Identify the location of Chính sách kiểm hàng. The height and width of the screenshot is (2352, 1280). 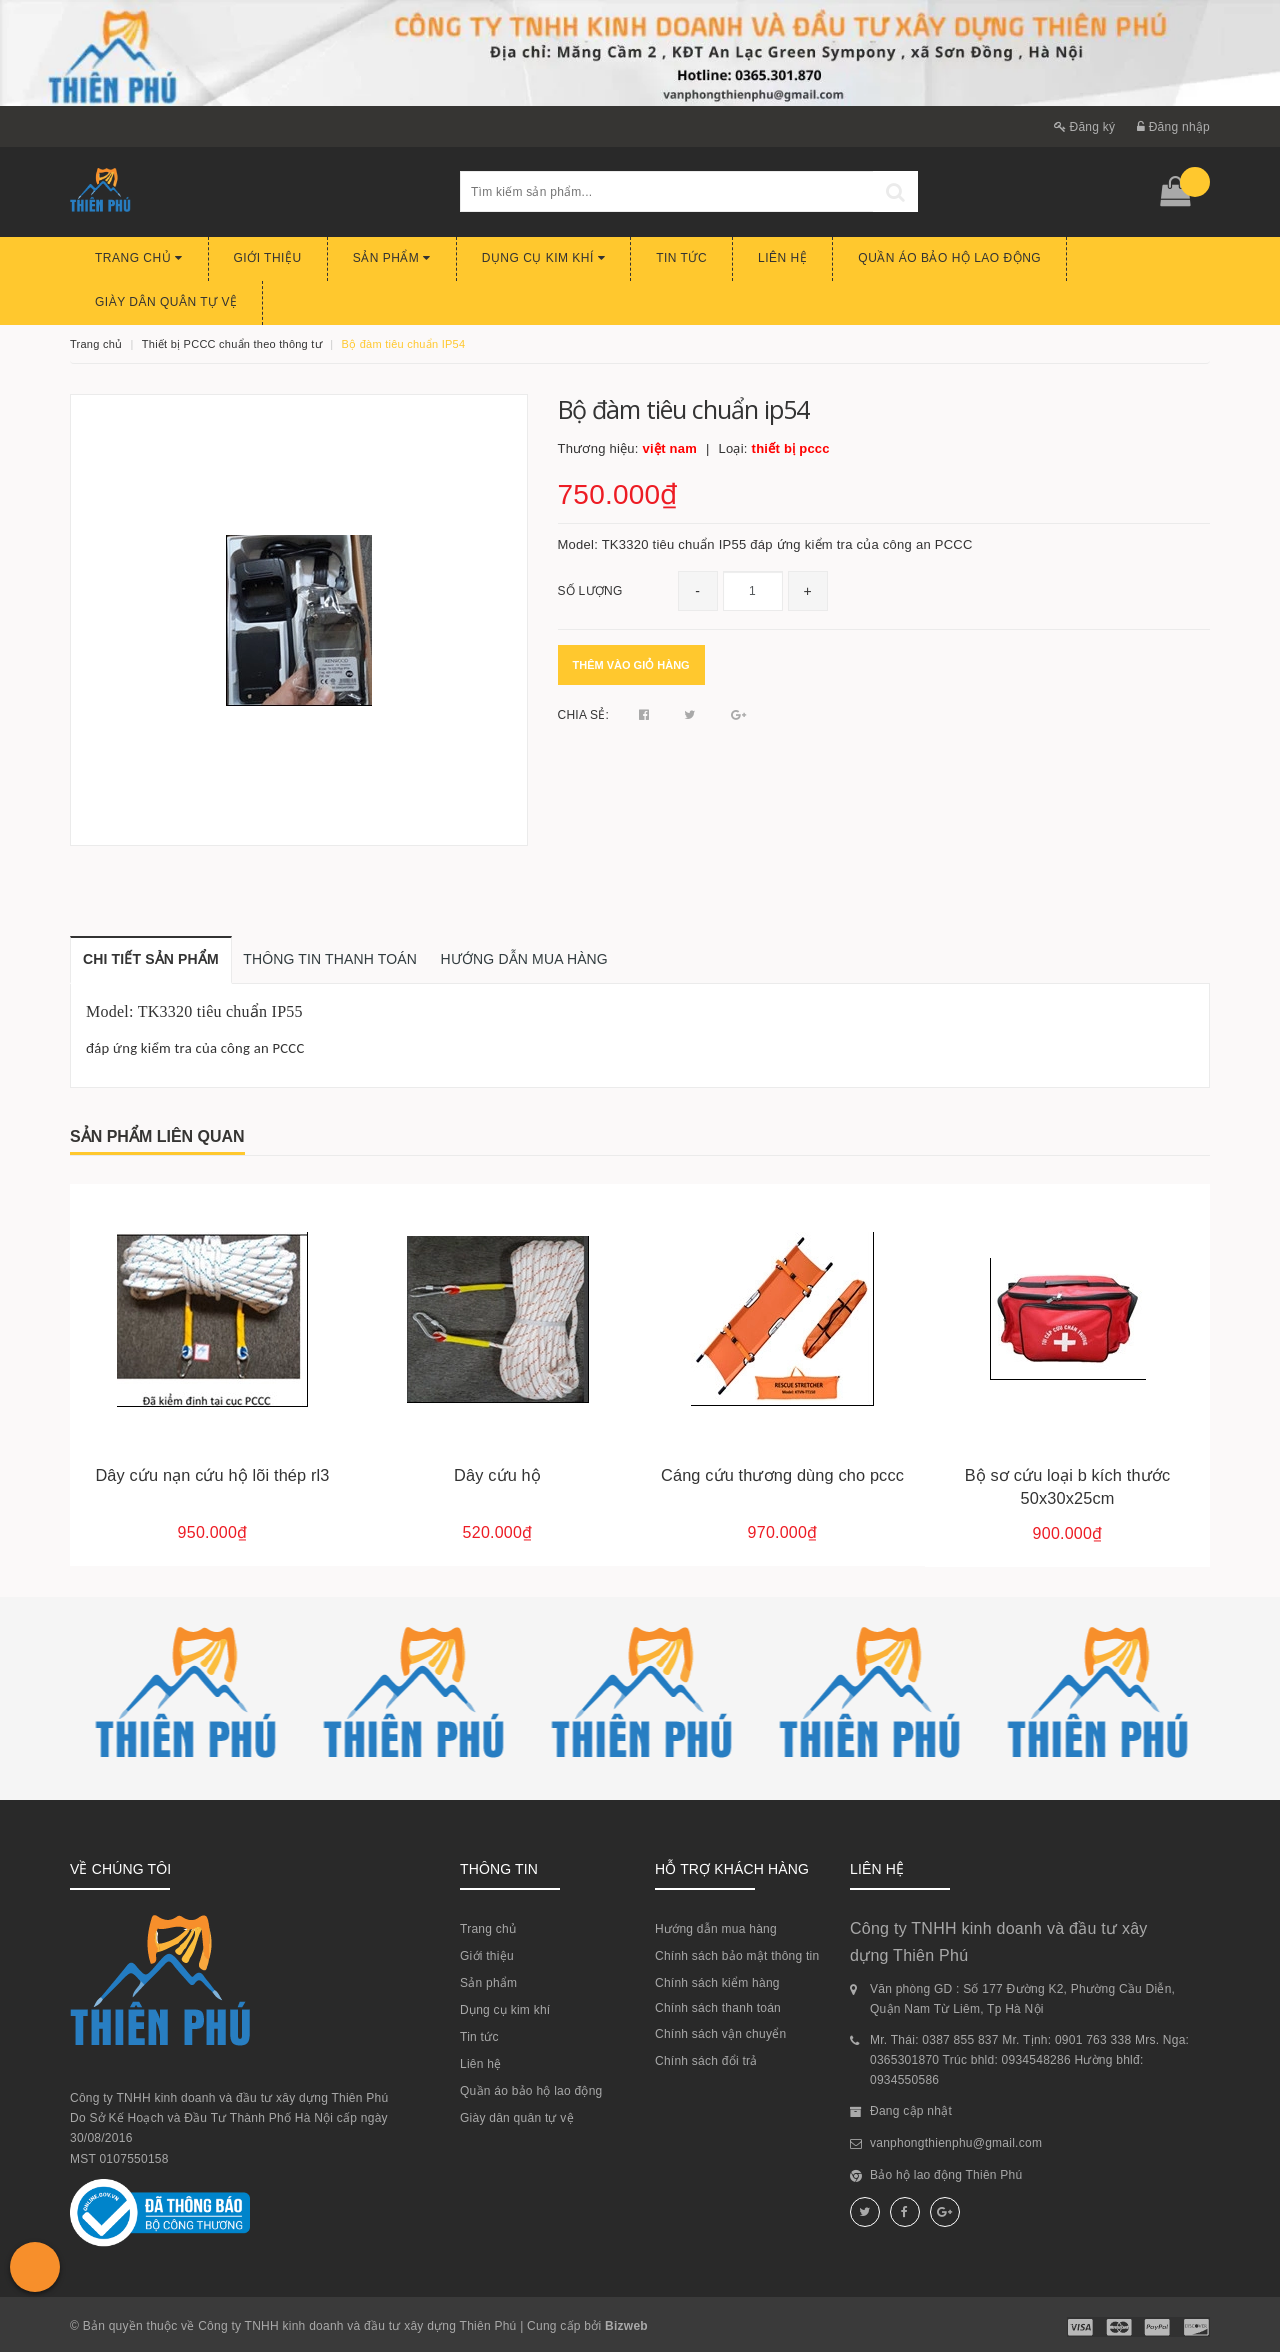
(717, 1983).